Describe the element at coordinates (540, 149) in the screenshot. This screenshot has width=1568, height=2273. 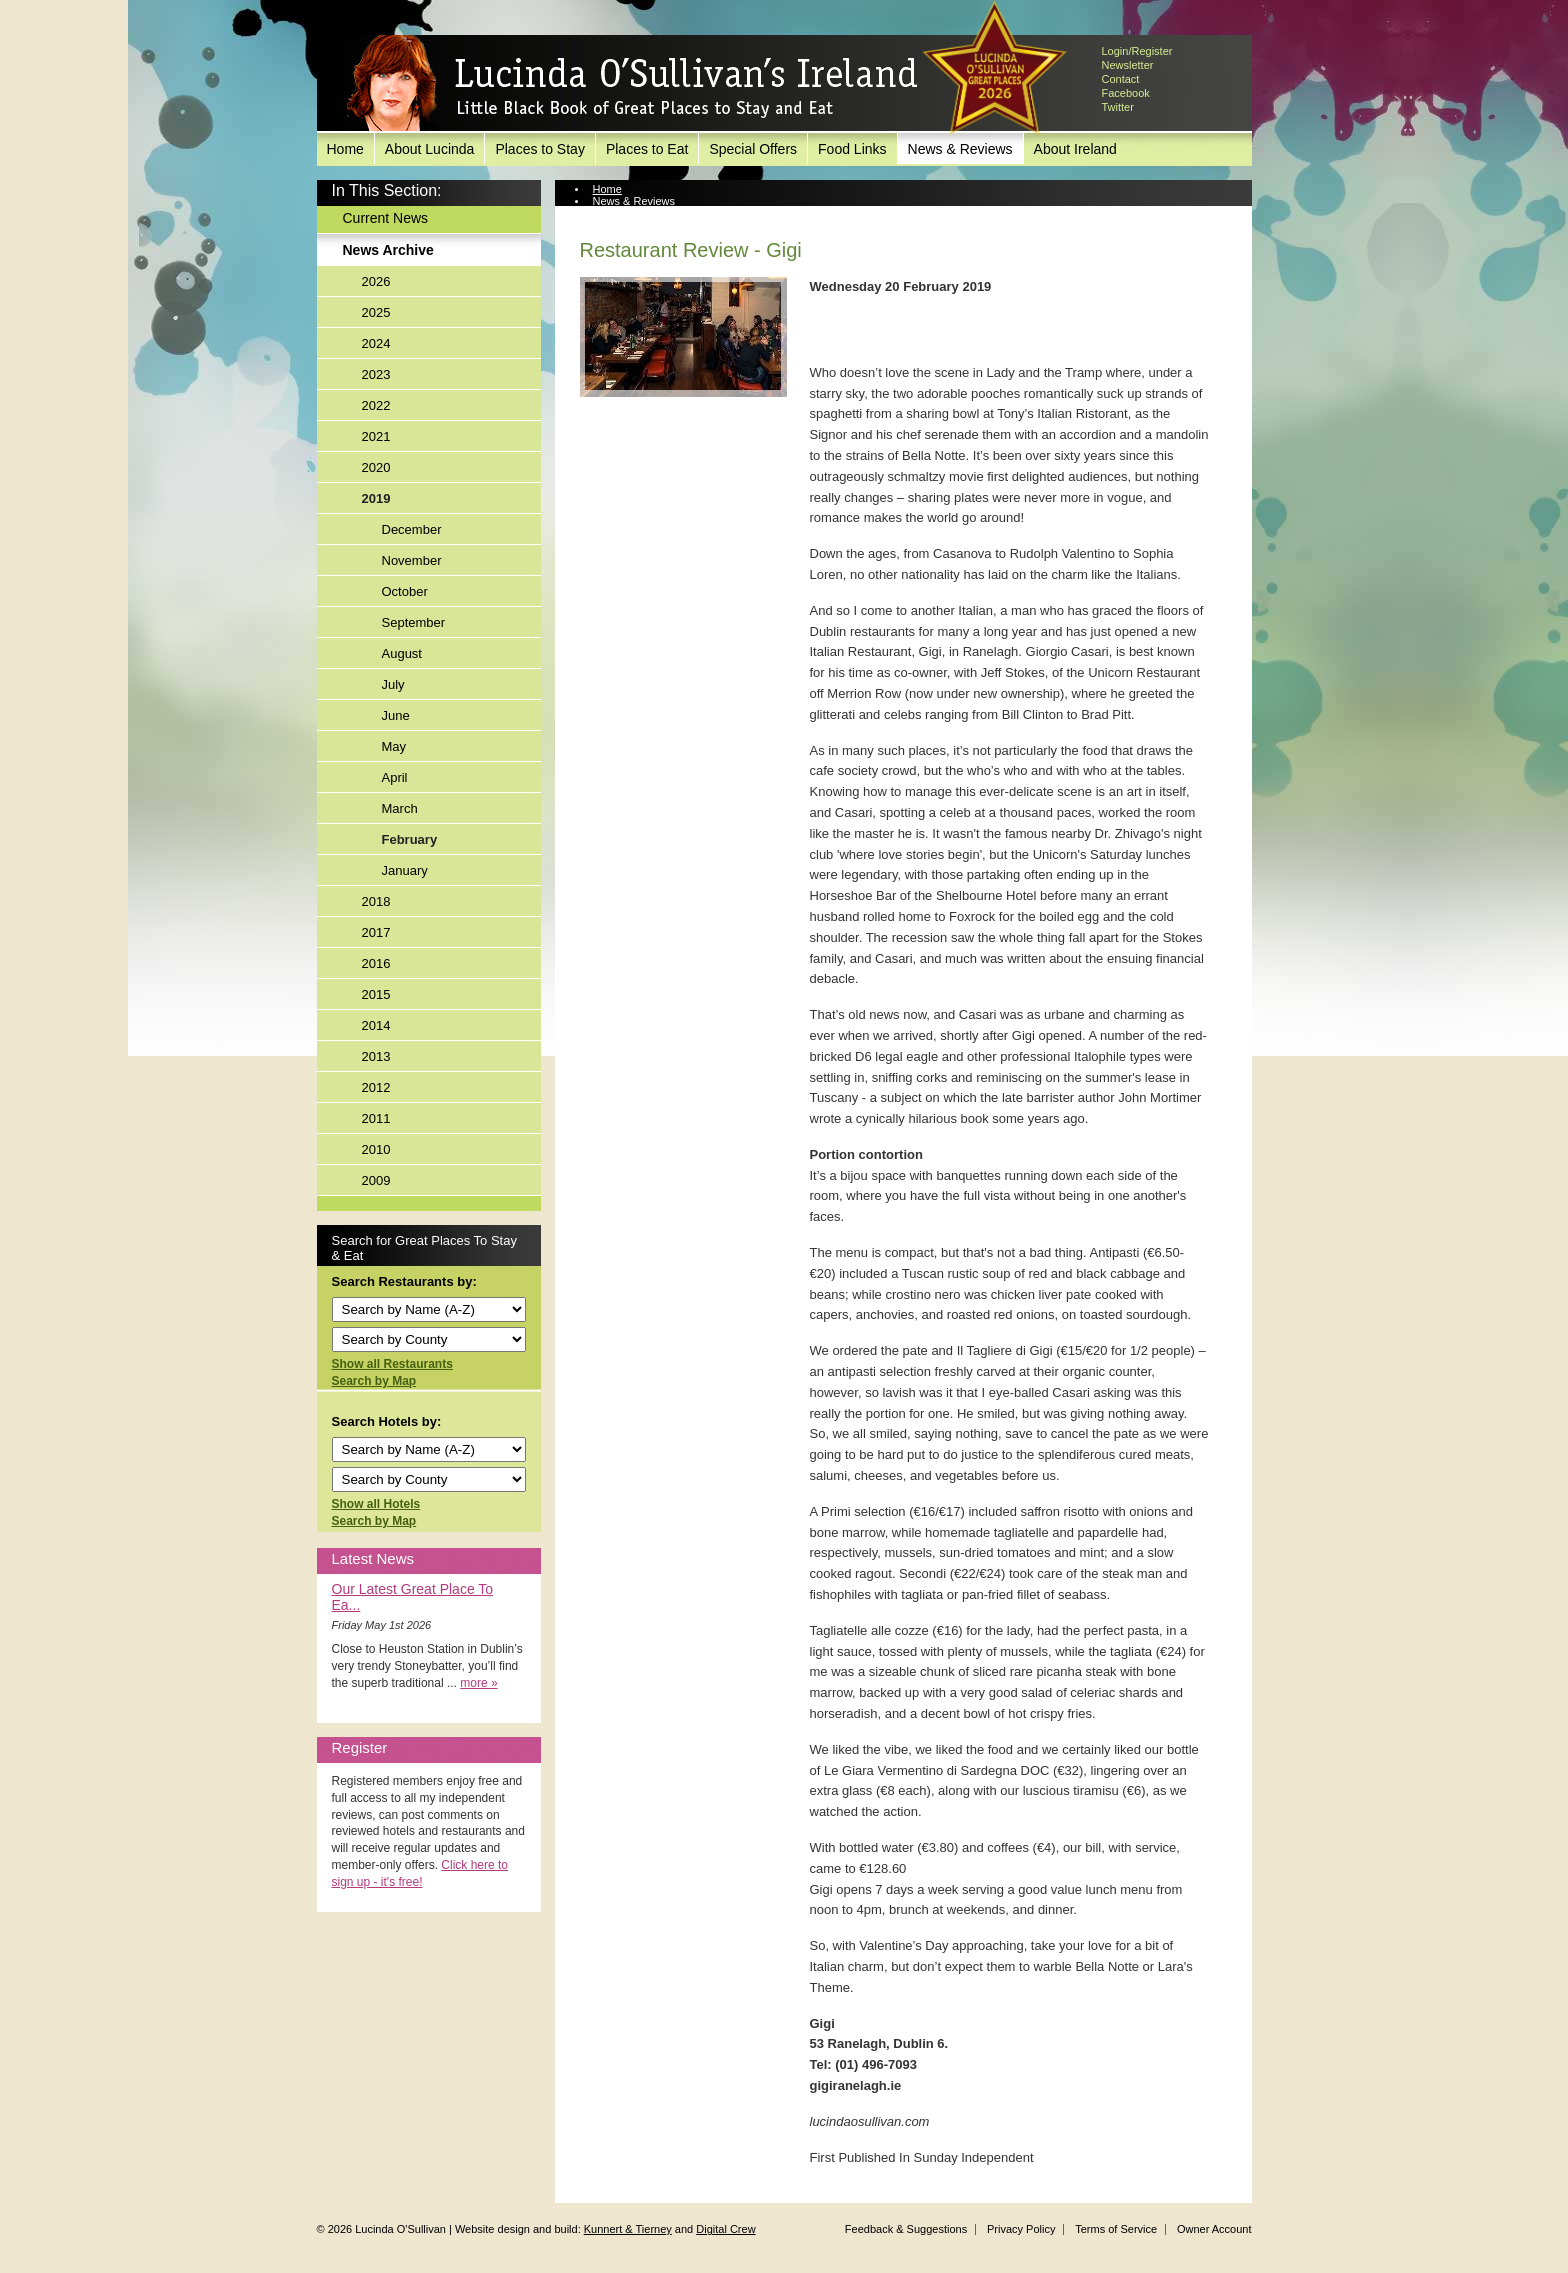
I see `Places to Stay` at that location.